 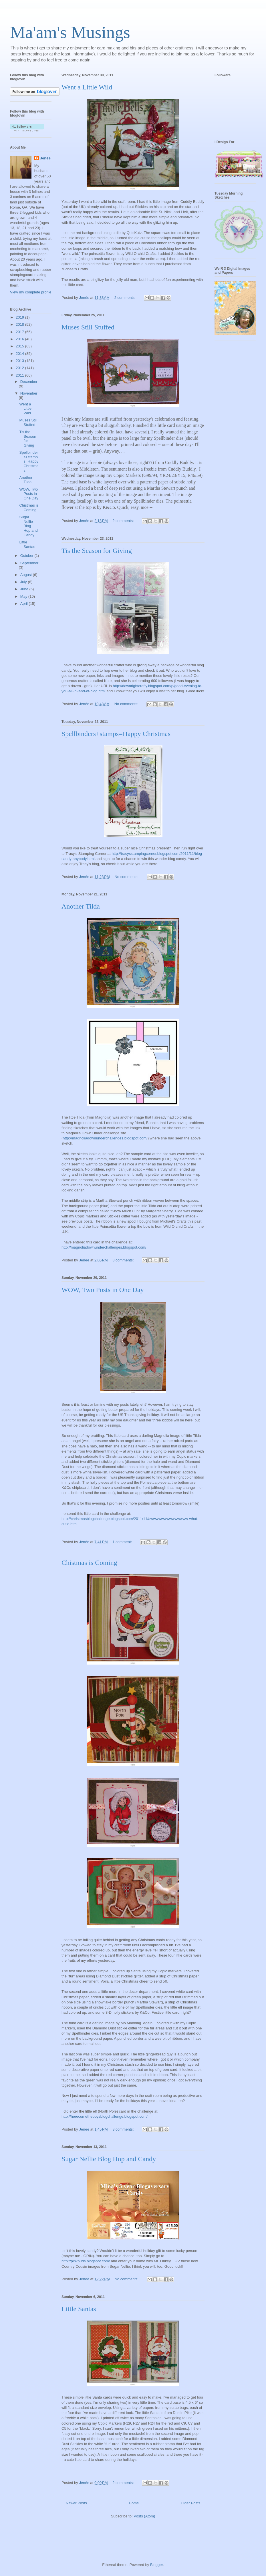 I want to click on Little Santas, so click(x=78, y=2309).